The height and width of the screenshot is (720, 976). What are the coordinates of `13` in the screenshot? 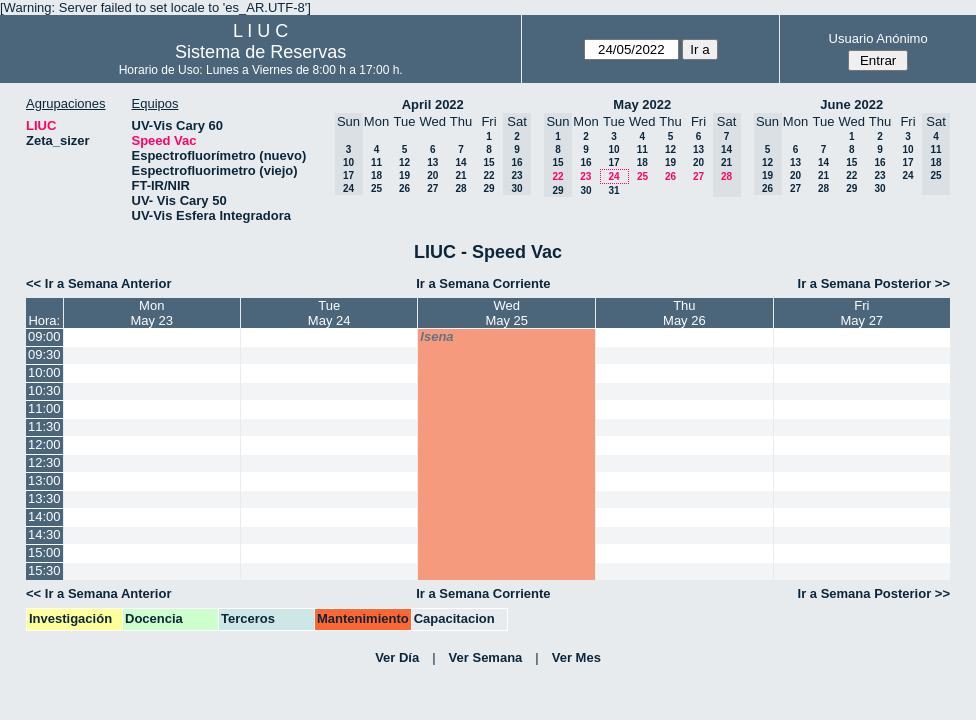 It's located at (432, 162).